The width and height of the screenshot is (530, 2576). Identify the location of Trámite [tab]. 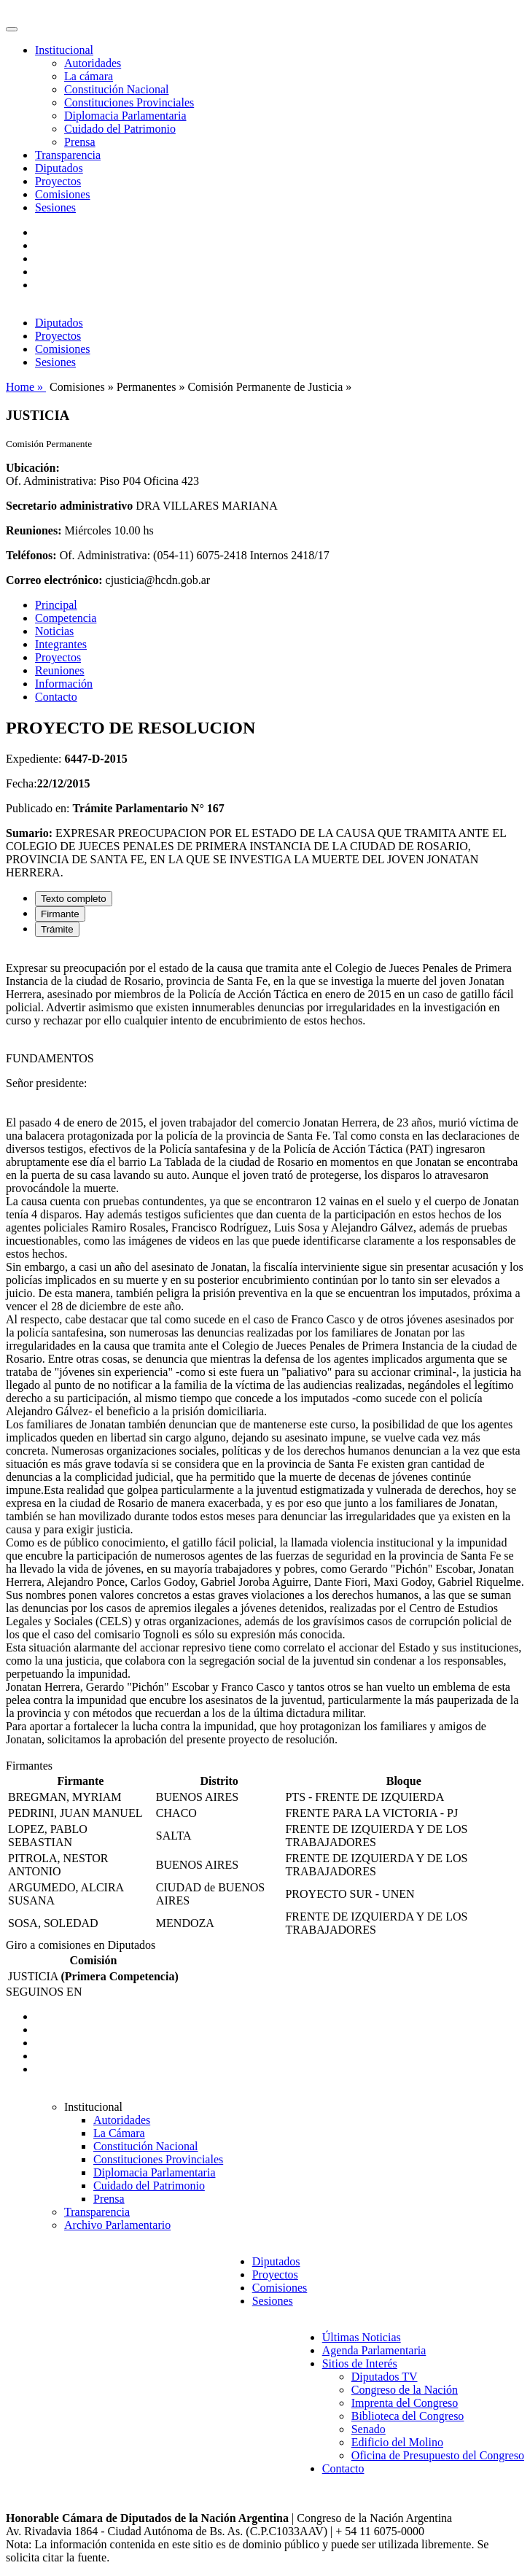
(57, 929).